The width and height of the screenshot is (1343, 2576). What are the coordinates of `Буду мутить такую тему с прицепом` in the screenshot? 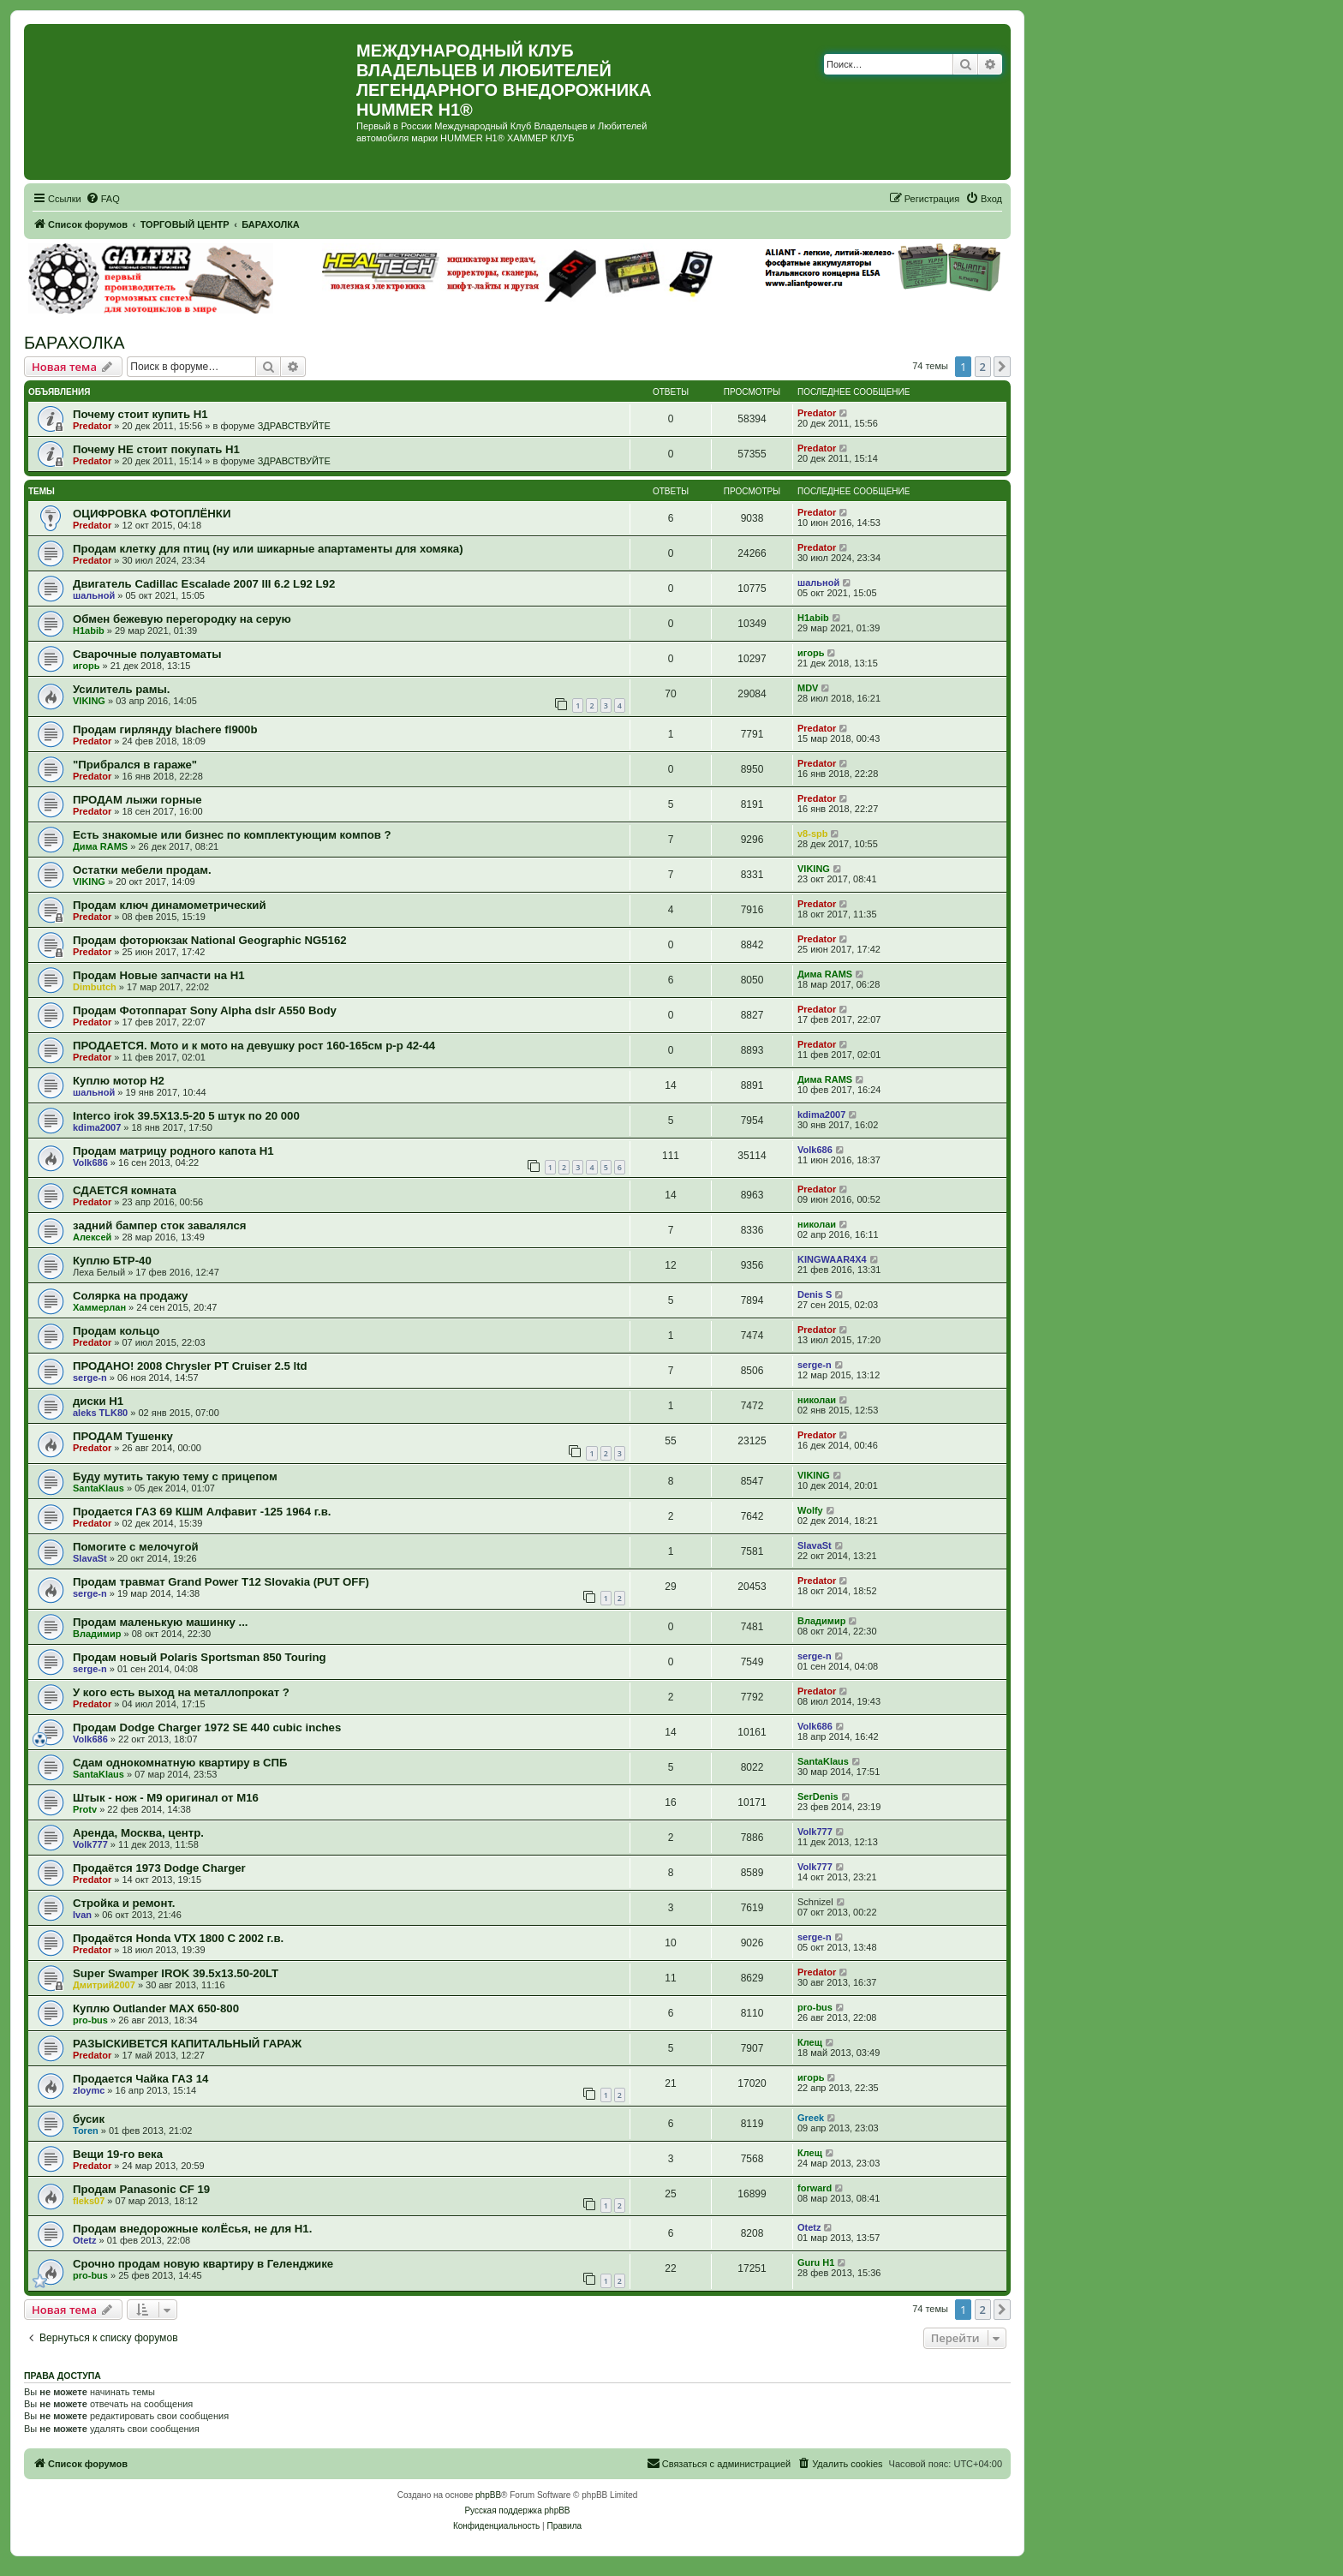 It's located at (175, 1476).